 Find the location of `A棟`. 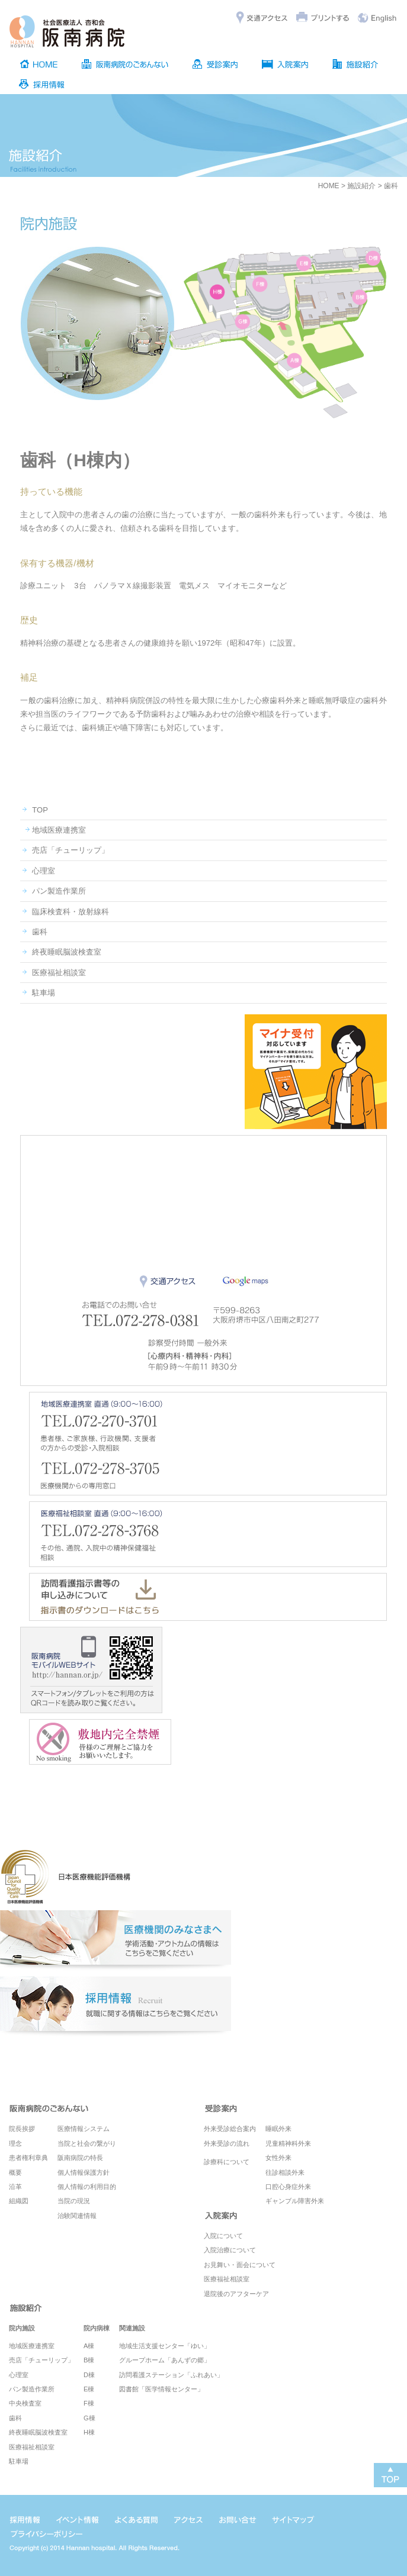

A棟 is located at coordinates (89, 2345).